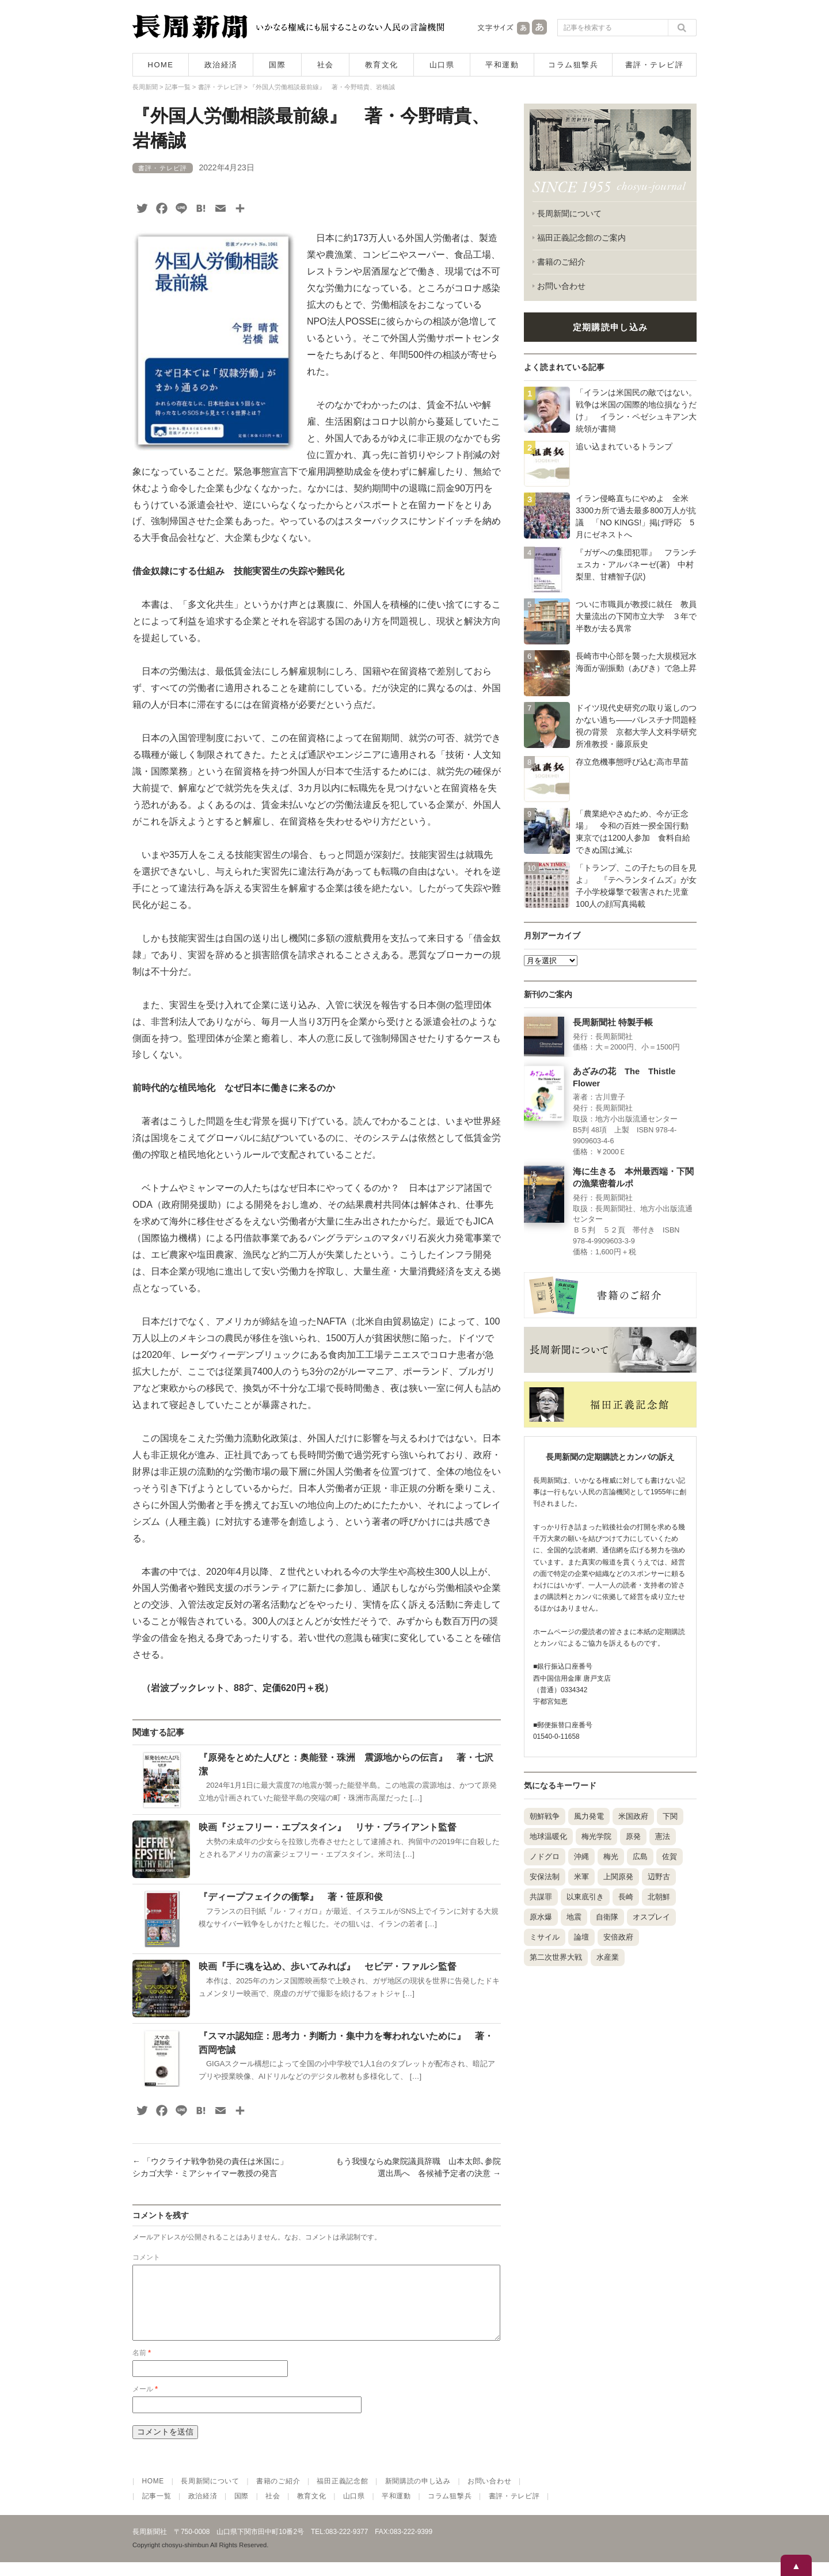 The width and height of the screenshot is (829, 2576). Describe the element at coordinates (561, 286) in the screenshot. I see `お問い合わせ` at that location.